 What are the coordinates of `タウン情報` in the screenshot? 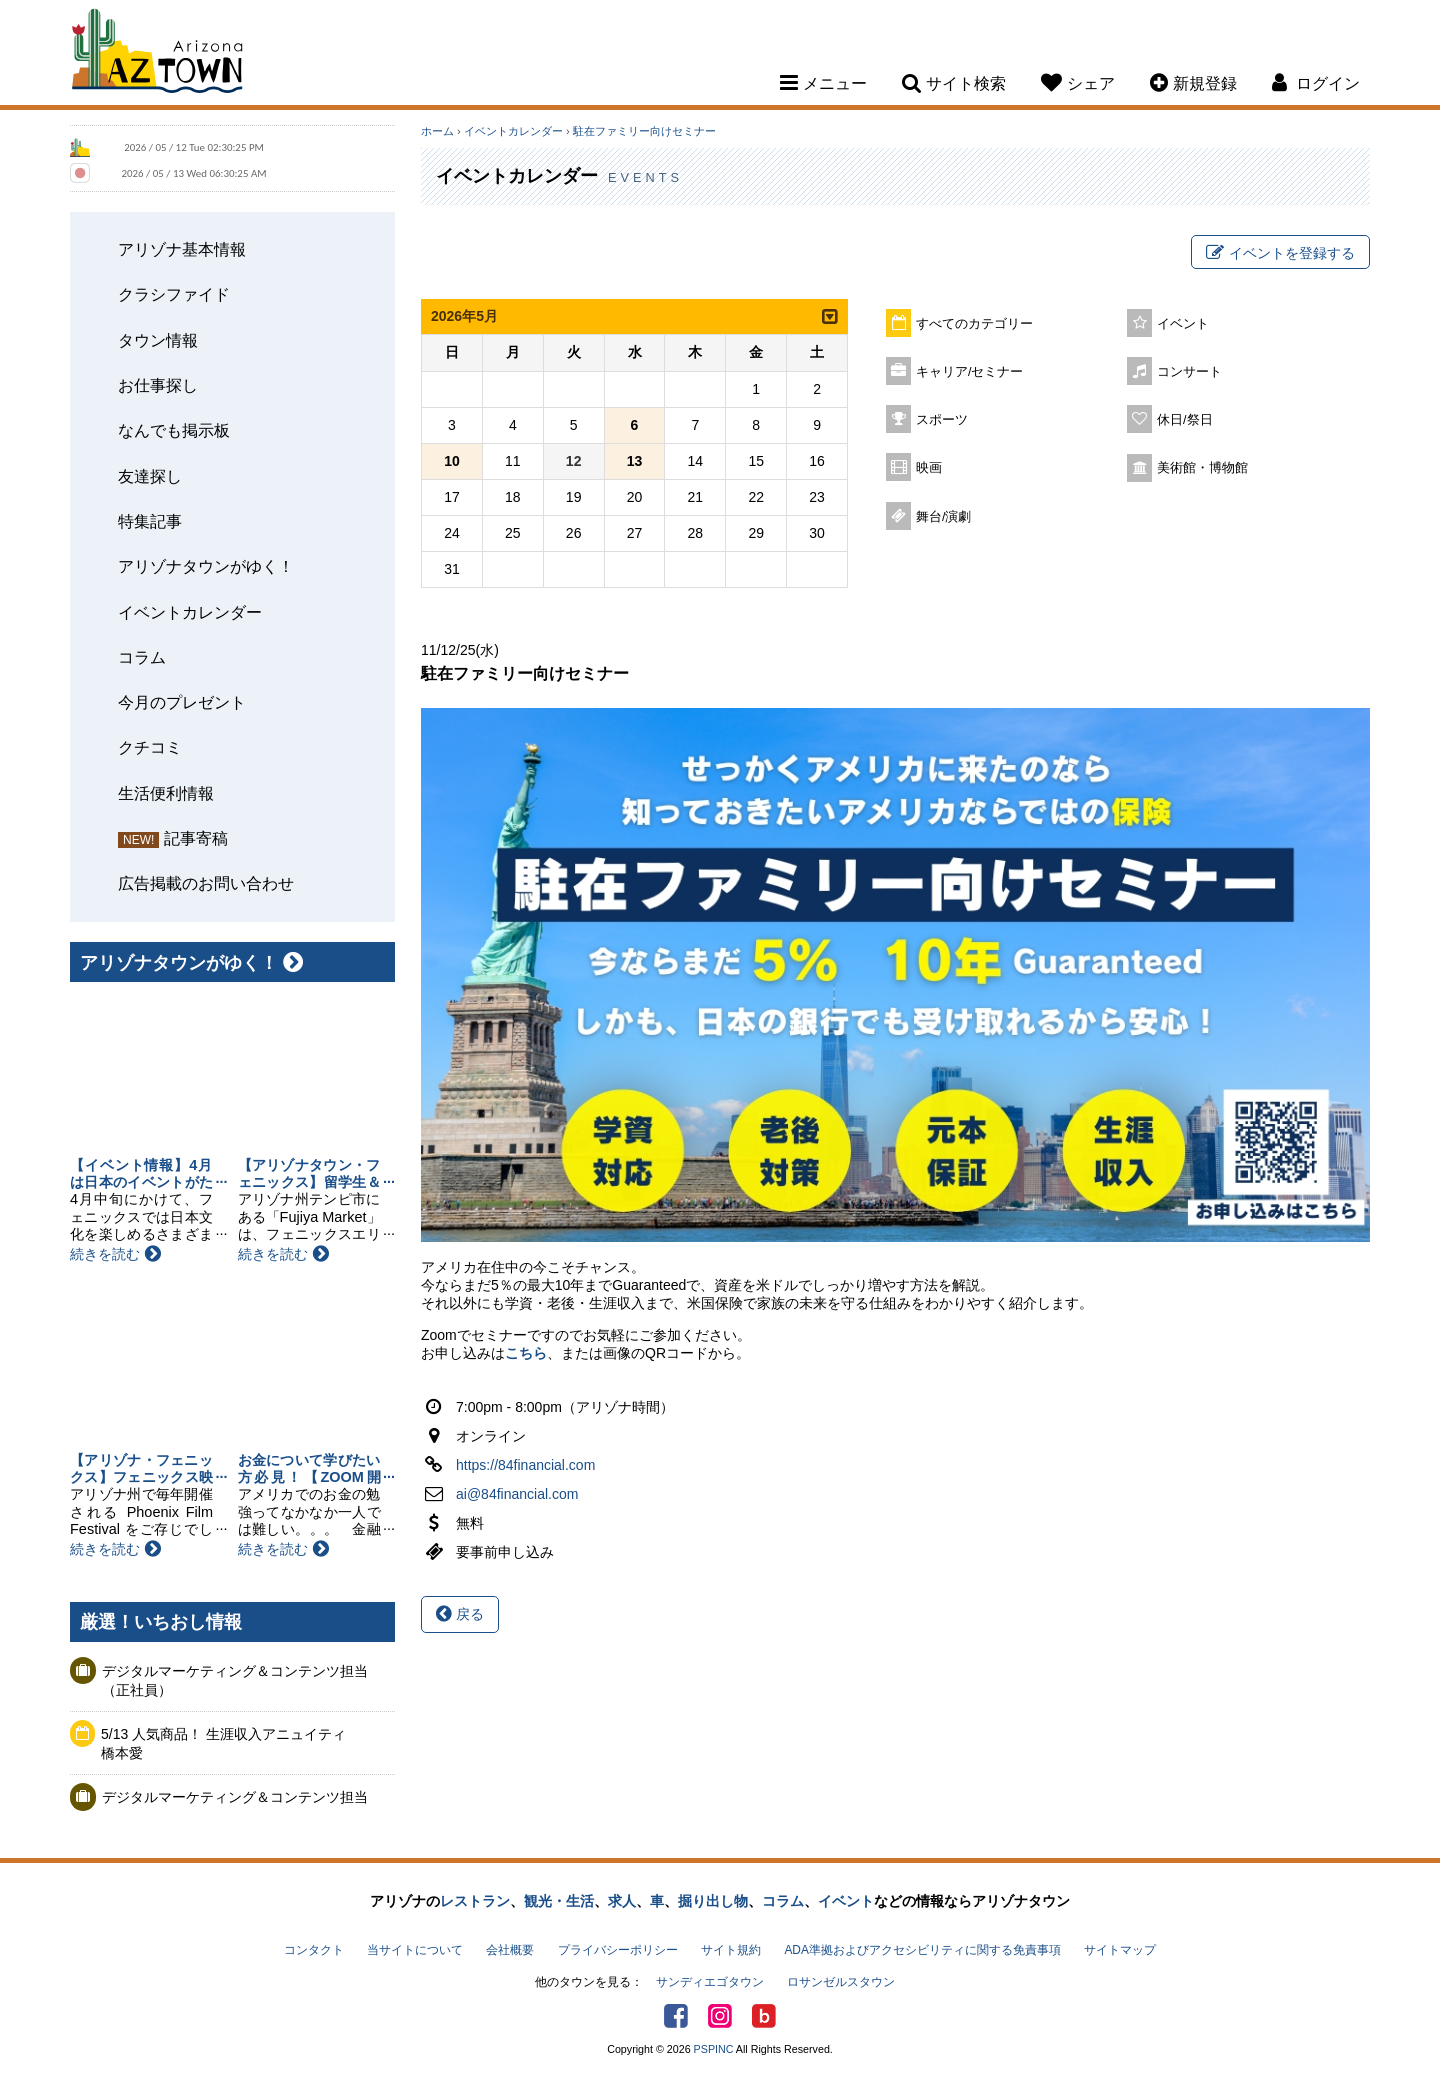 It's located at (158, 340).